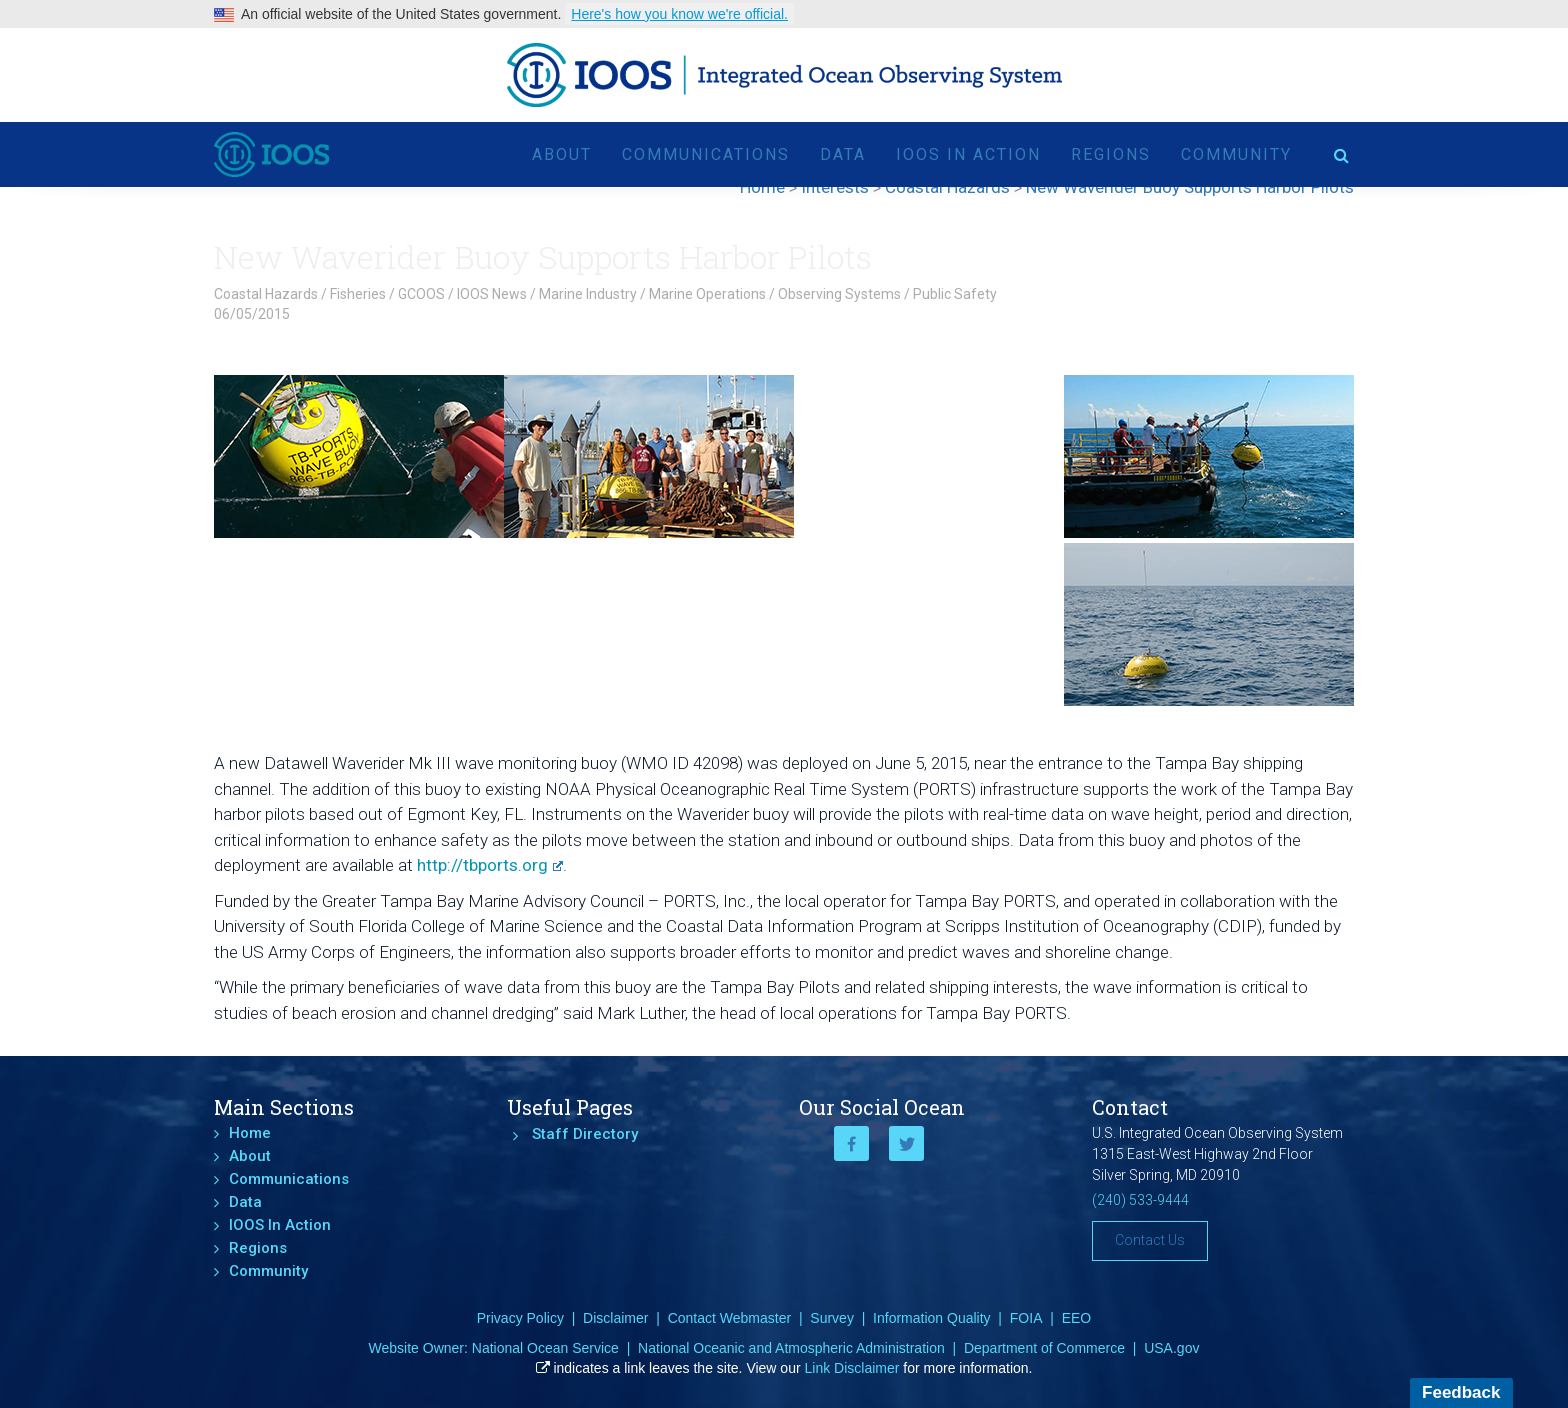  Describe the element at coordinates (729, 1318) in the screenshot. I see `Contact Webmaster` at that location.